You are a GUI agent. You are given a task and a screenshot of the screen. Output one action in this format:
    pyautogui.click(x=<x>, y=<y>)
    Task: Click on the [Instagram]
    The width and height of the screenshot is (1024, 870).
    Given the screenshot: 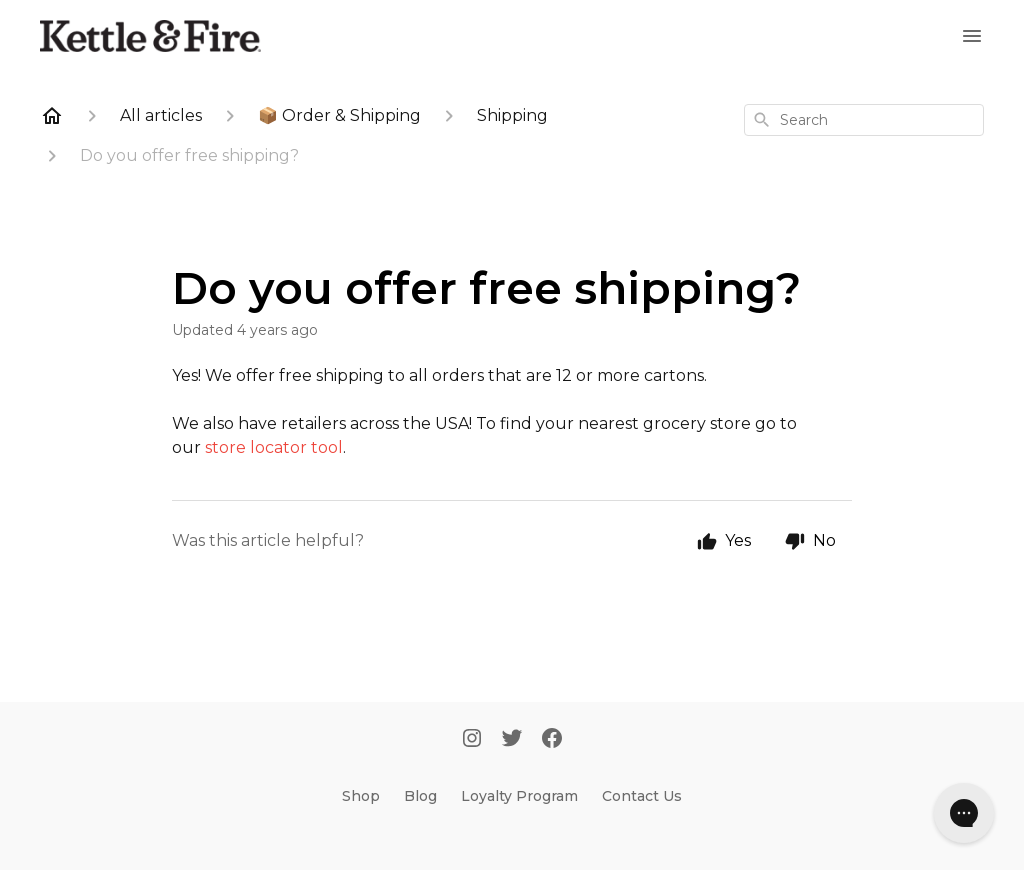 What is the action you would take?
    pyautogui.click(x=472, y=740)
    